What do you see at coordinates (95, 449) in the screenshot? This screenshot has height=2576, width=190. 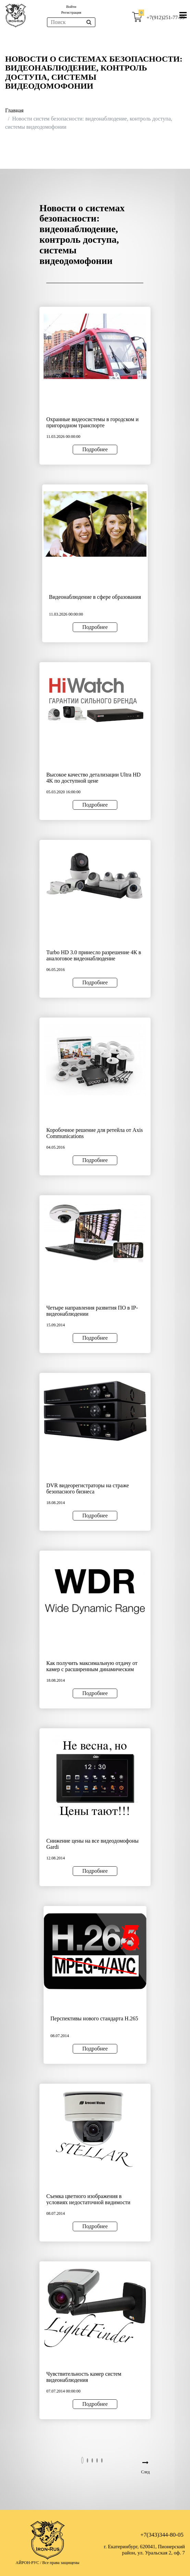 I see `Подробнее` at bounding box center [95, 449].